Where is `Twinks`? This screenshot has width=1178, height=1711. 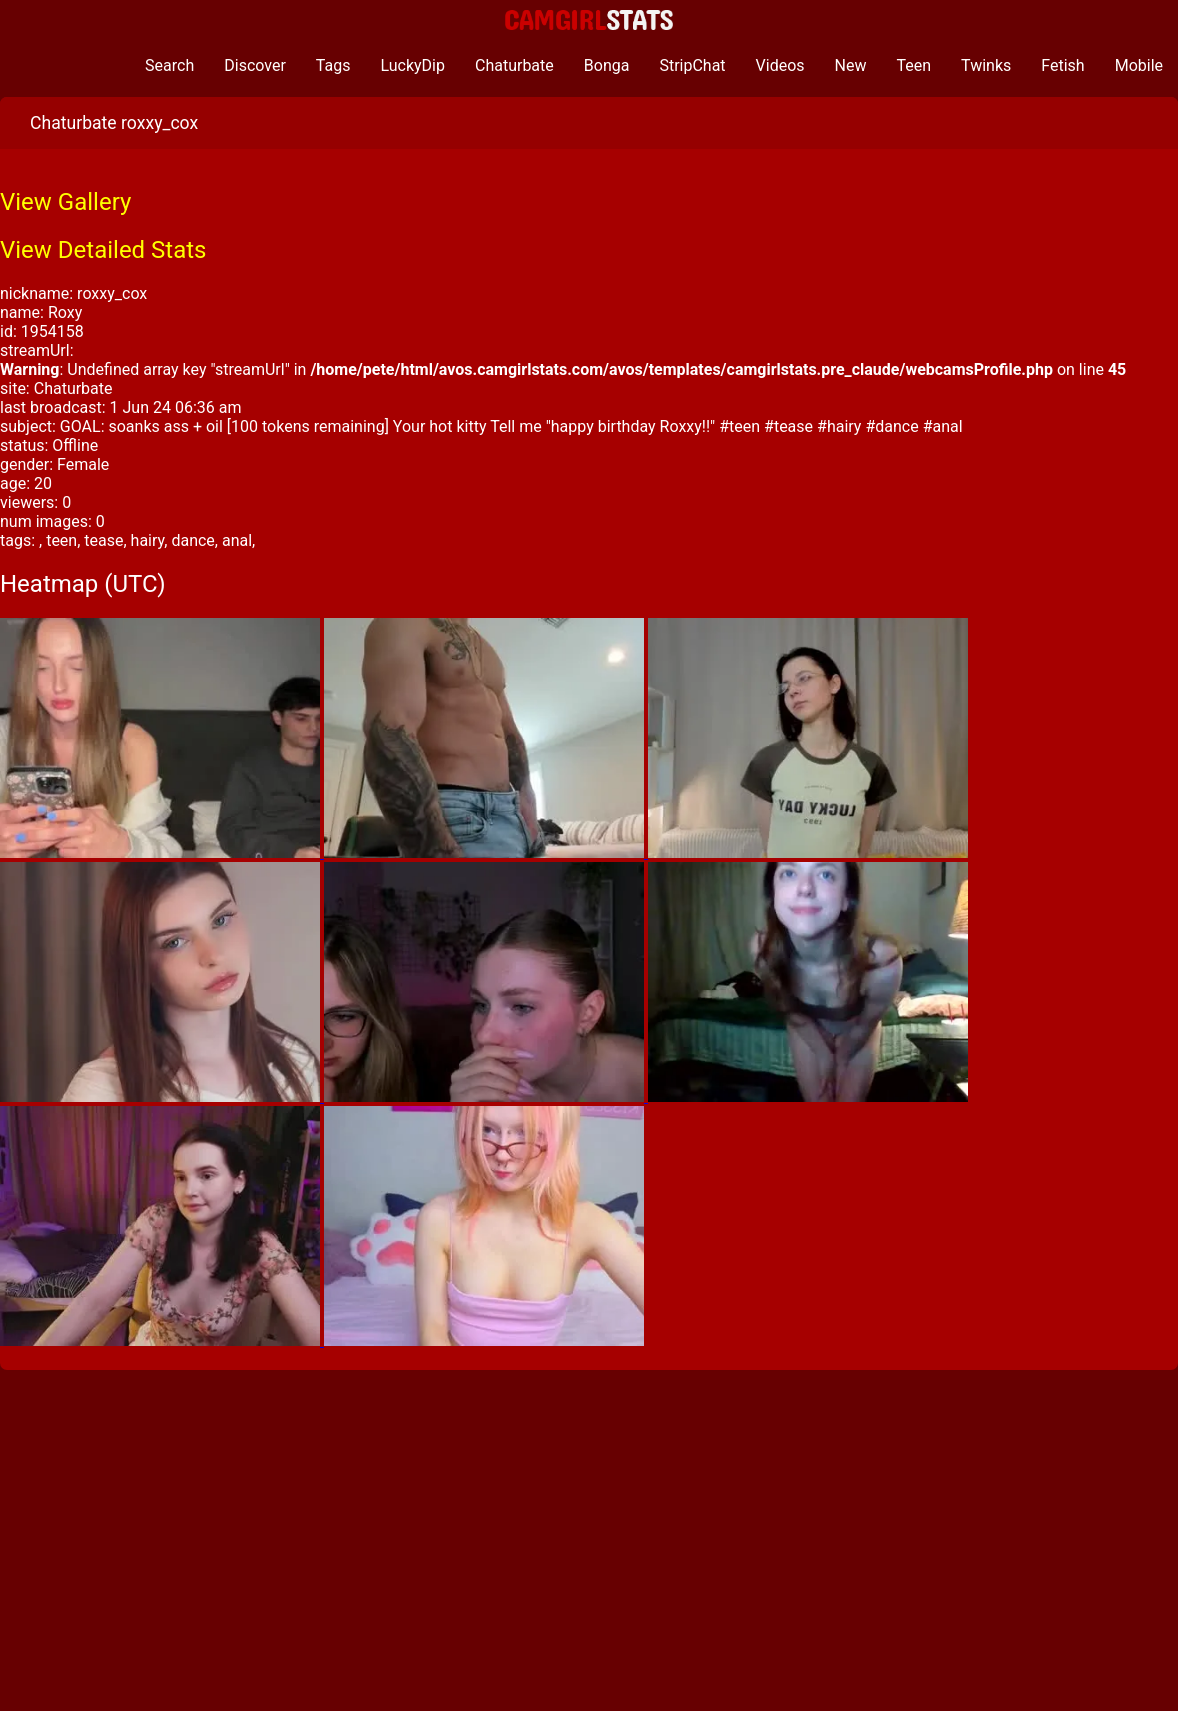 Twinks is located at coordinates (986, 65).